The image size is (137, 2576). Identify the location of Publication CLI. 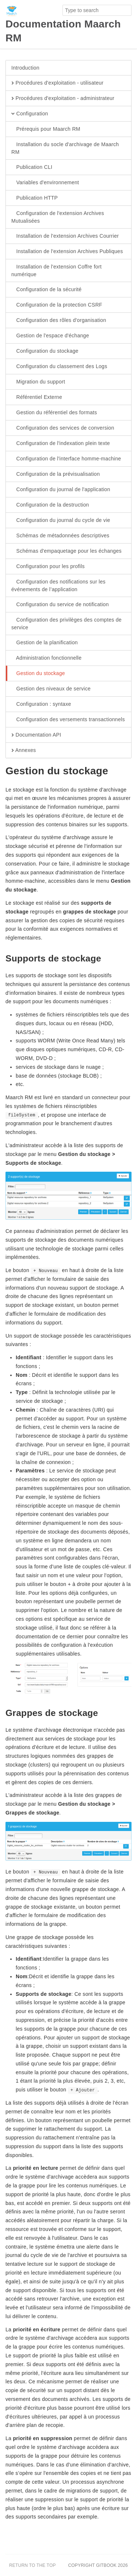
(31, 167).